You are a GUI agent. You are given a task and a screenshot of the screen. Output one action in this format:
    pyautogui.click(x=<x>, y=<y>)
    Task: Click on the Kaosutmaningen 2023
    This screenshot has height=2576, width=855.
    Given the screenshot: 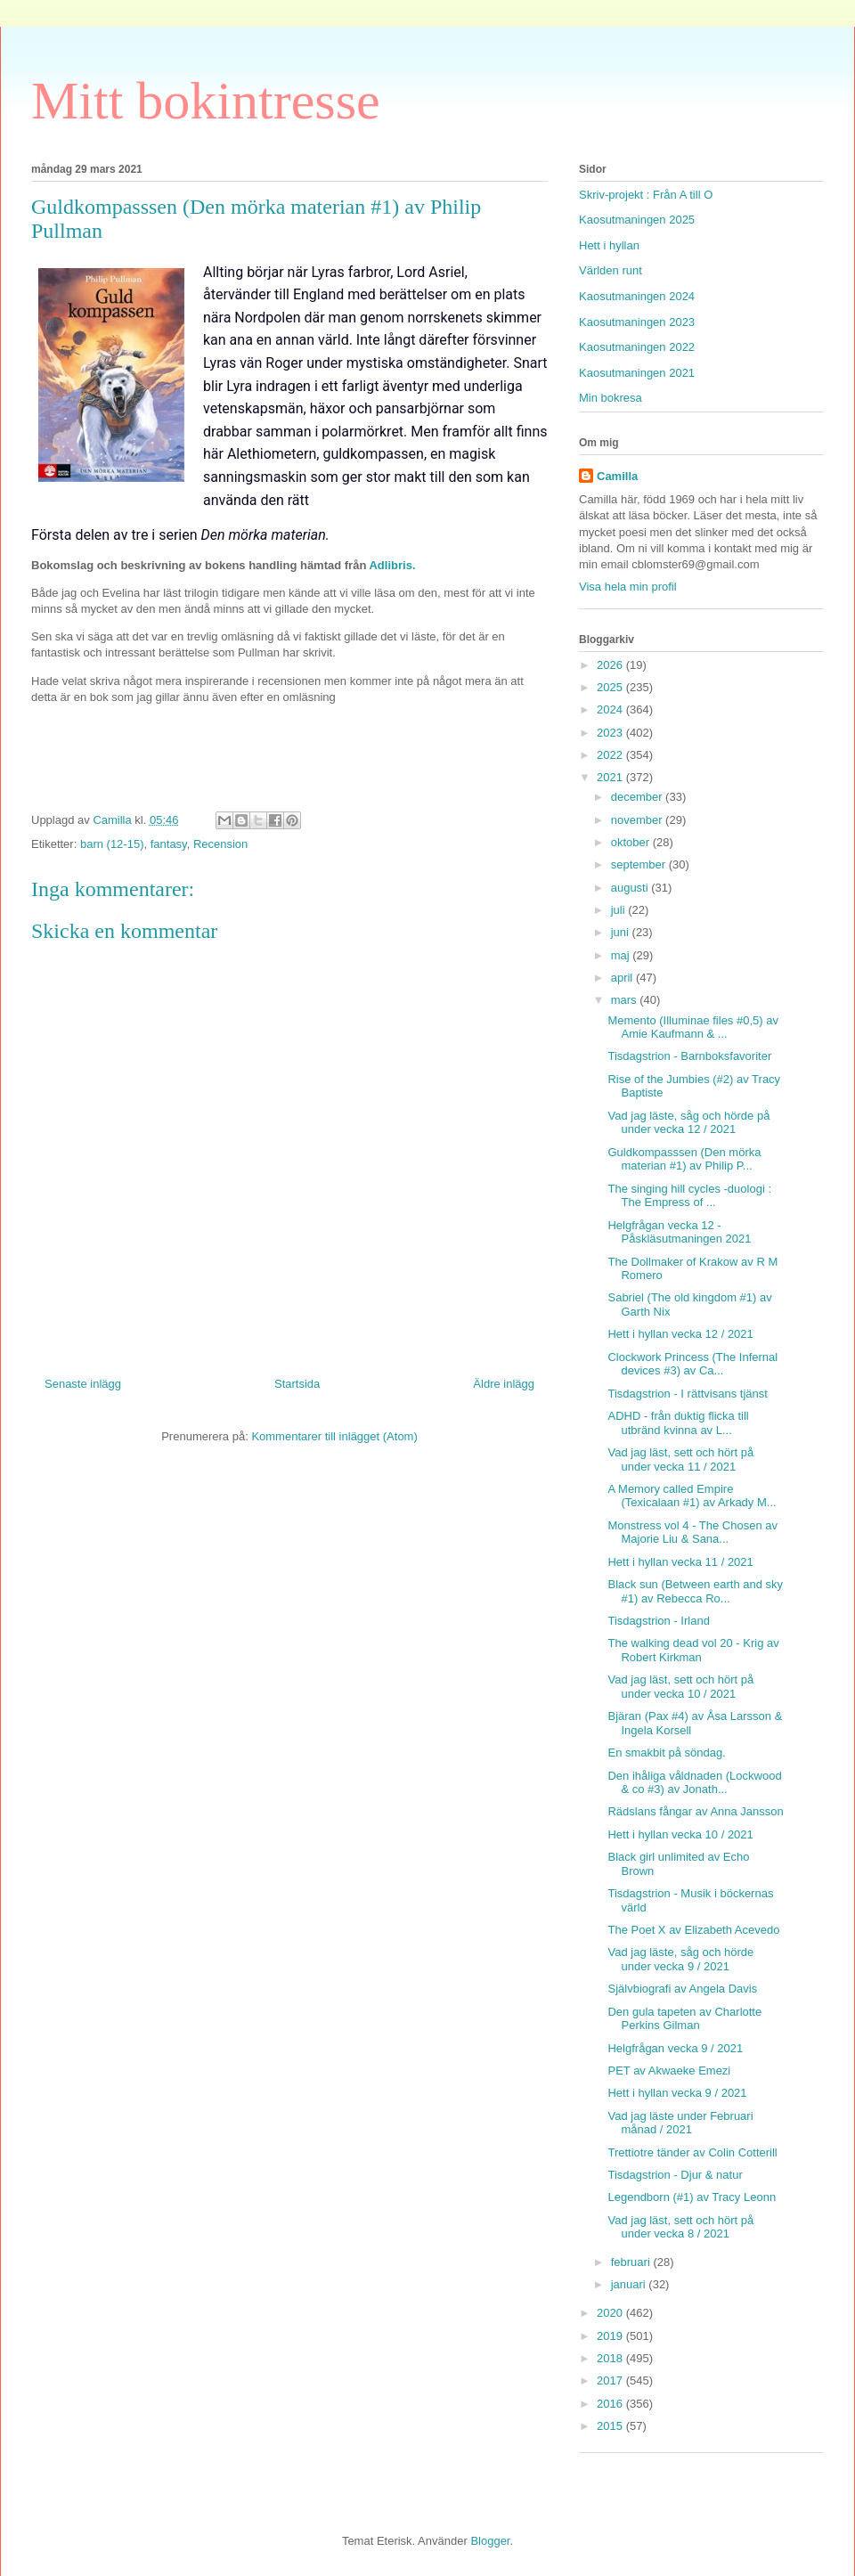 What is the action you would take?
    pyautogui.click(x=637, y=322)
    